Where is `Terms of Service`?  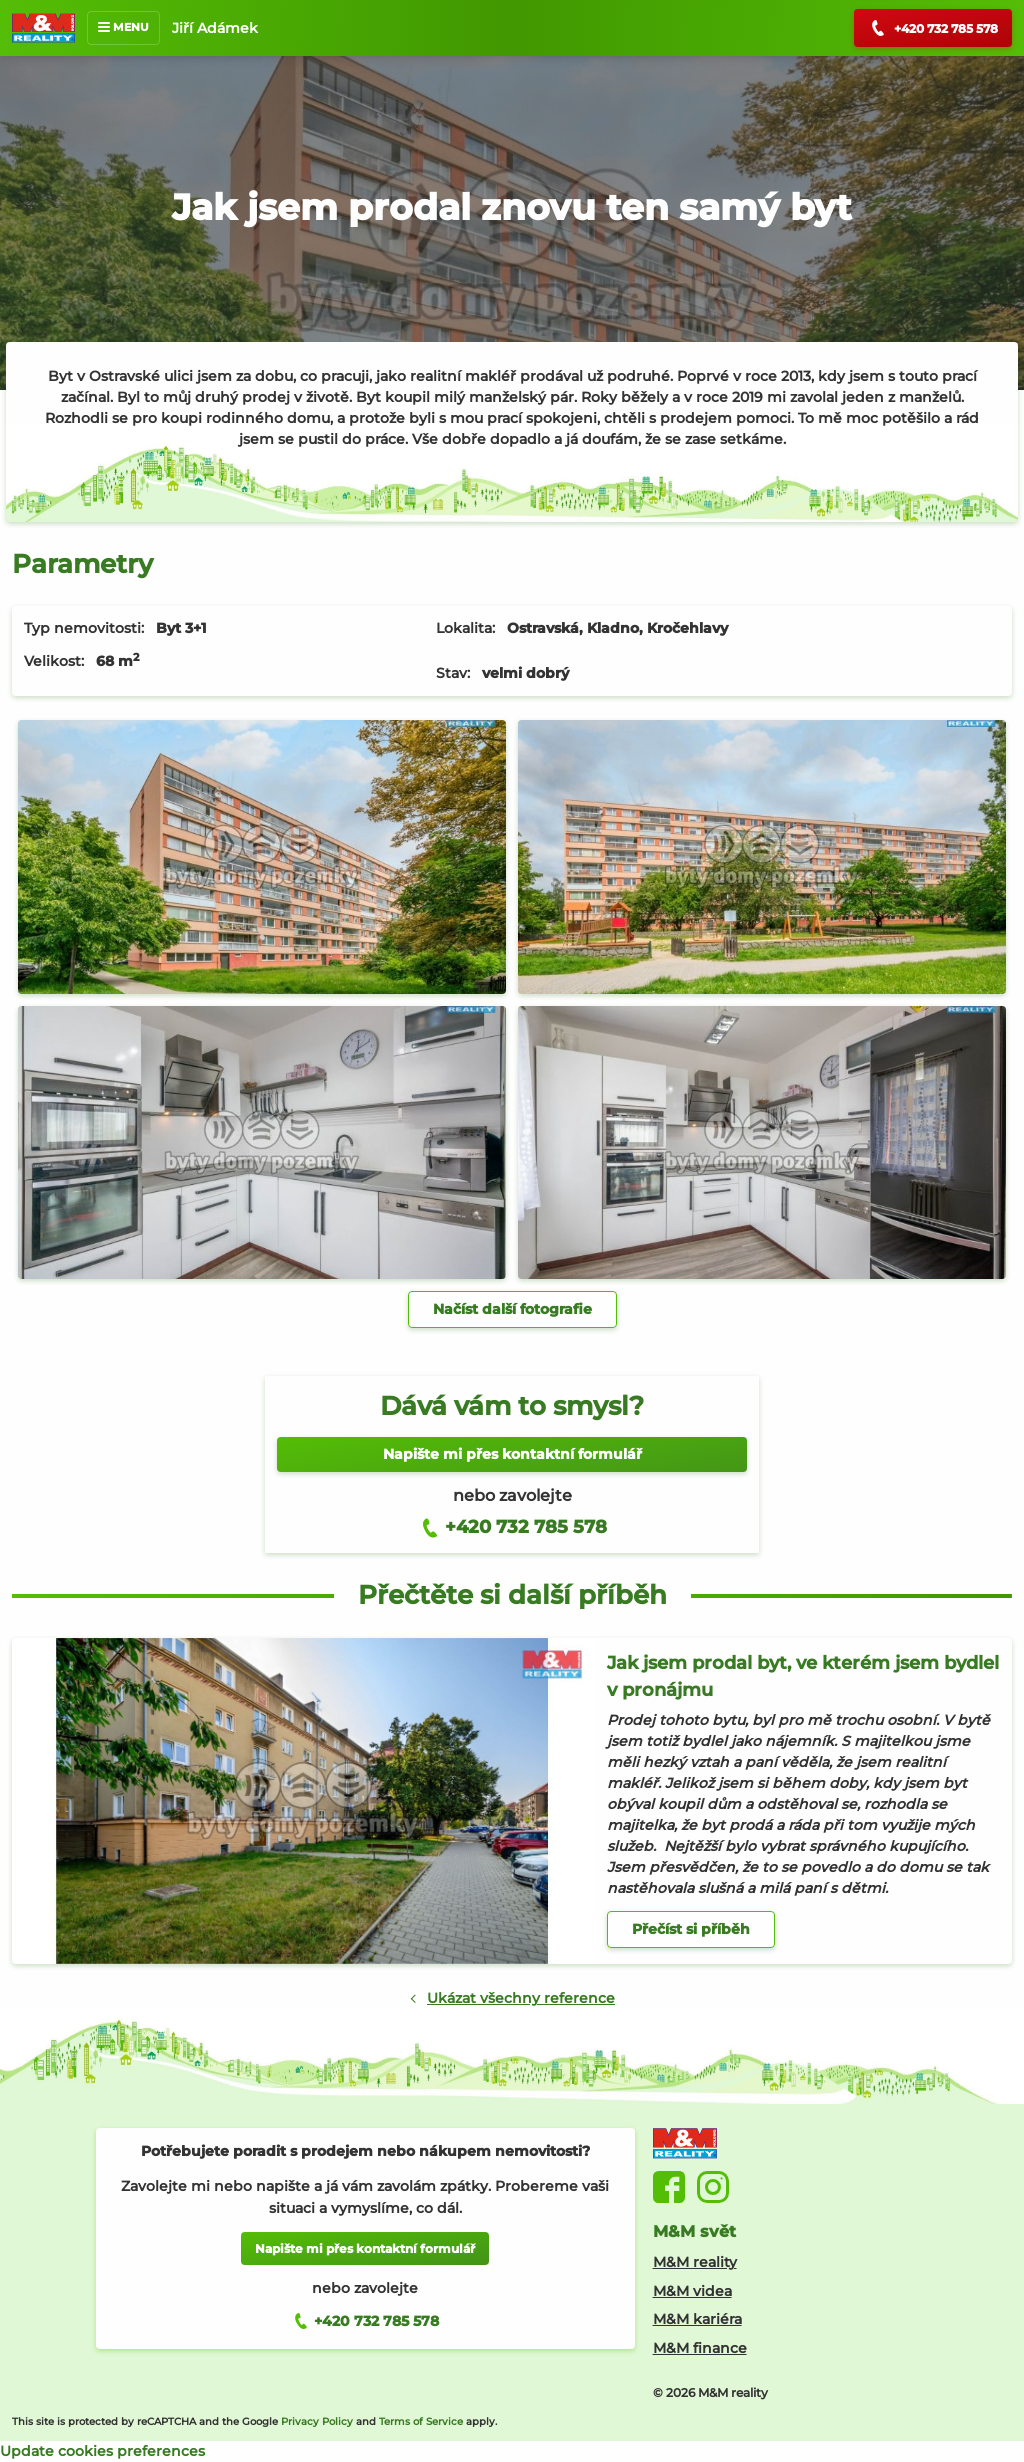
Terms of Service is located at coordinates (421, 2421).